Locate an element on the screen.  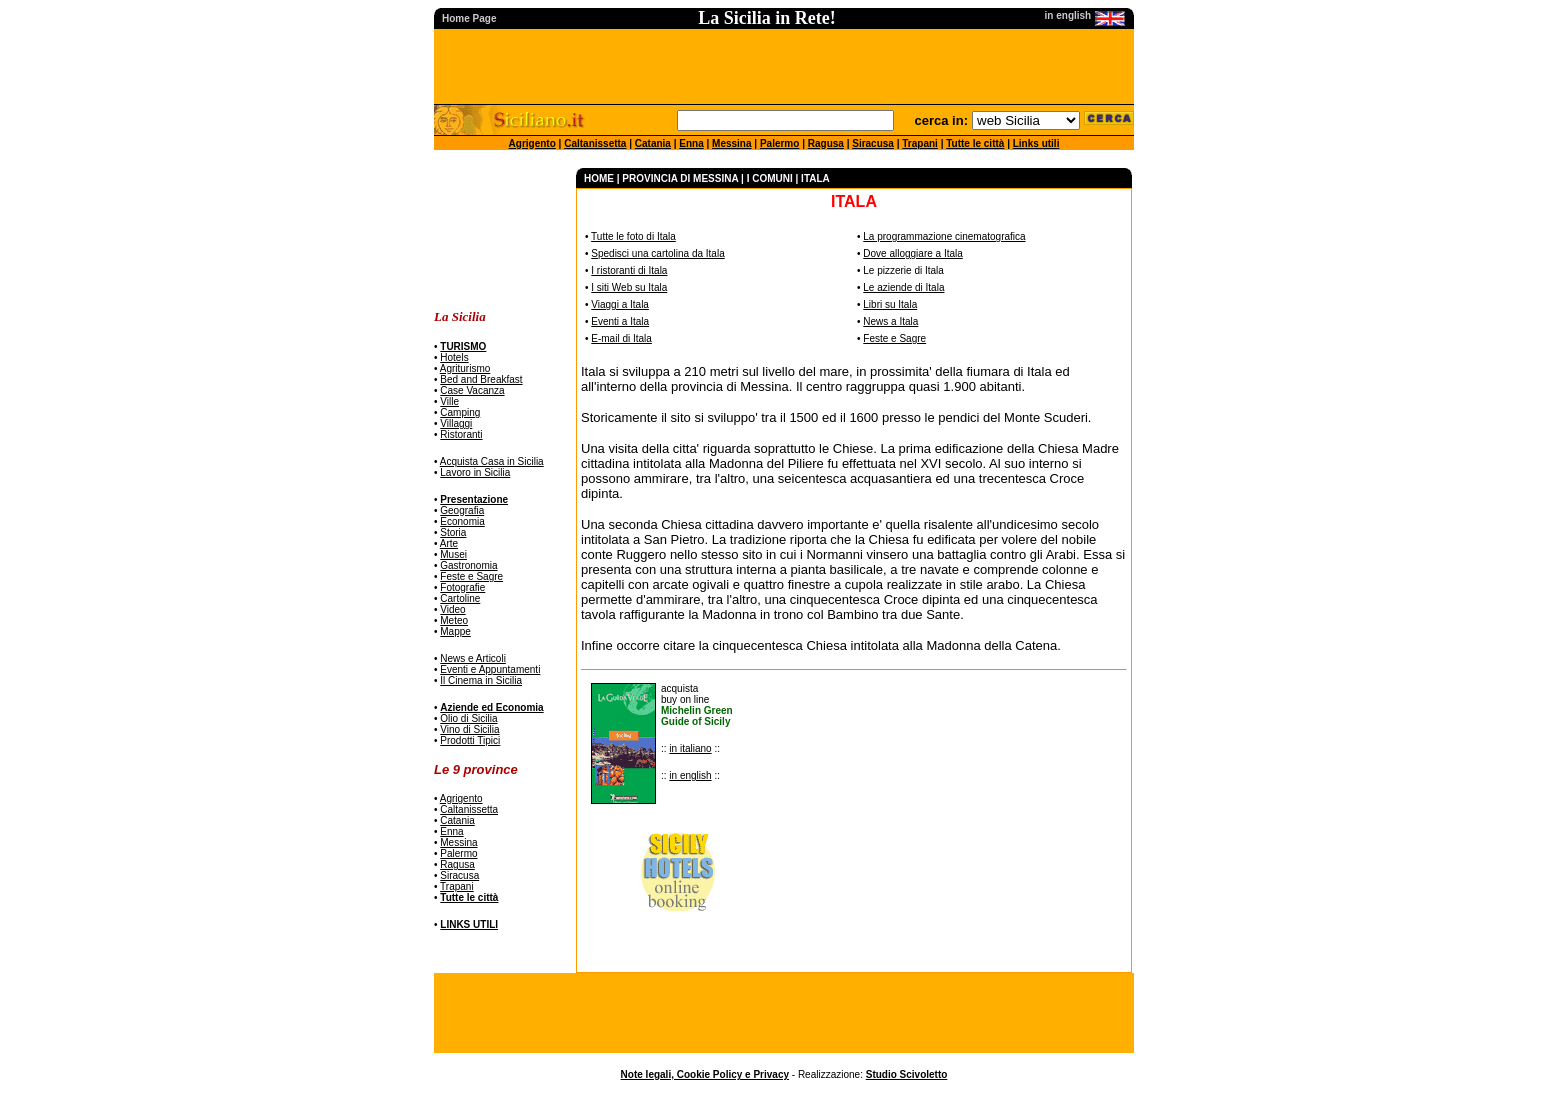
Viaggi a Itala is located at coordinates (620, 304).